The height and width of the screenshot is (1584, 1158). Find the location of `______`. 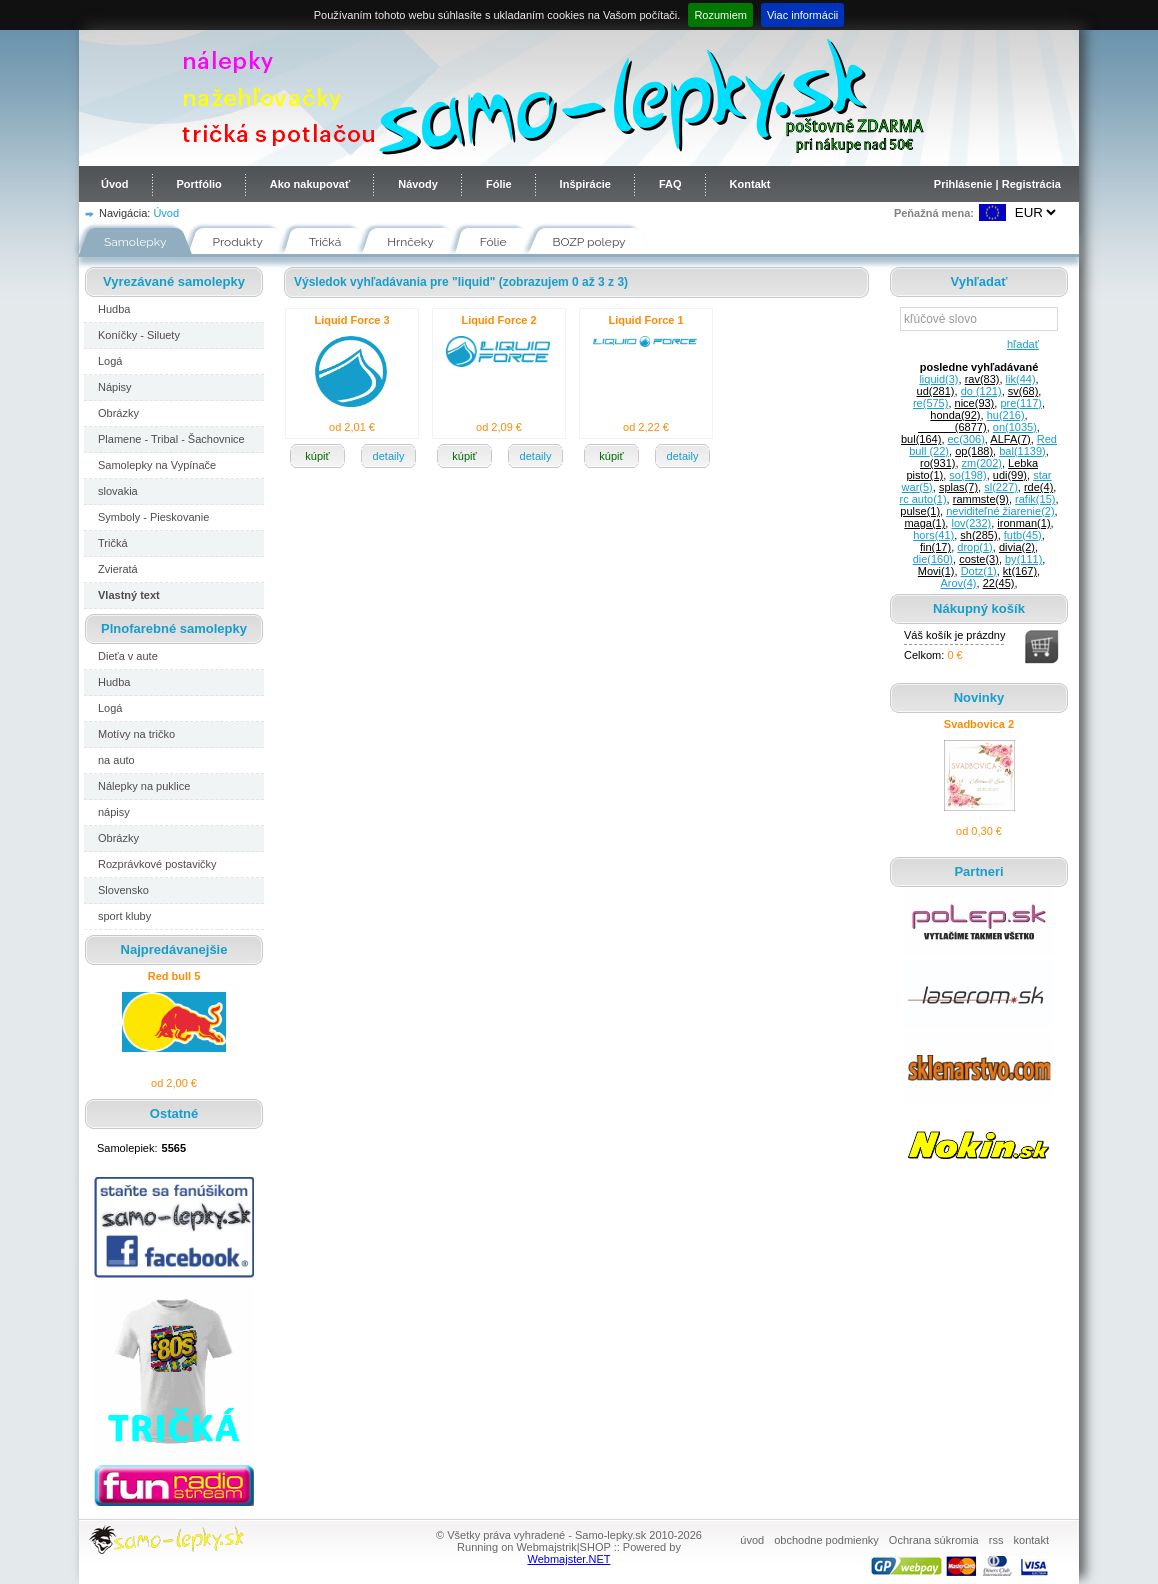

______ is located at coordinates (952, 427).